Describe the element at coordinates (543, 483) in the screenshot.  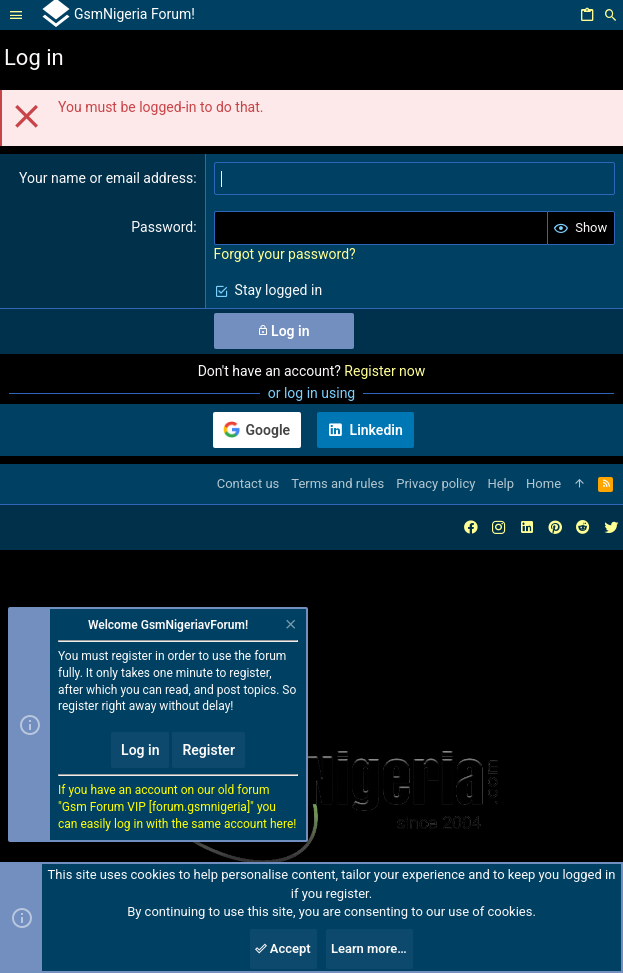
I see `Home` at that location.